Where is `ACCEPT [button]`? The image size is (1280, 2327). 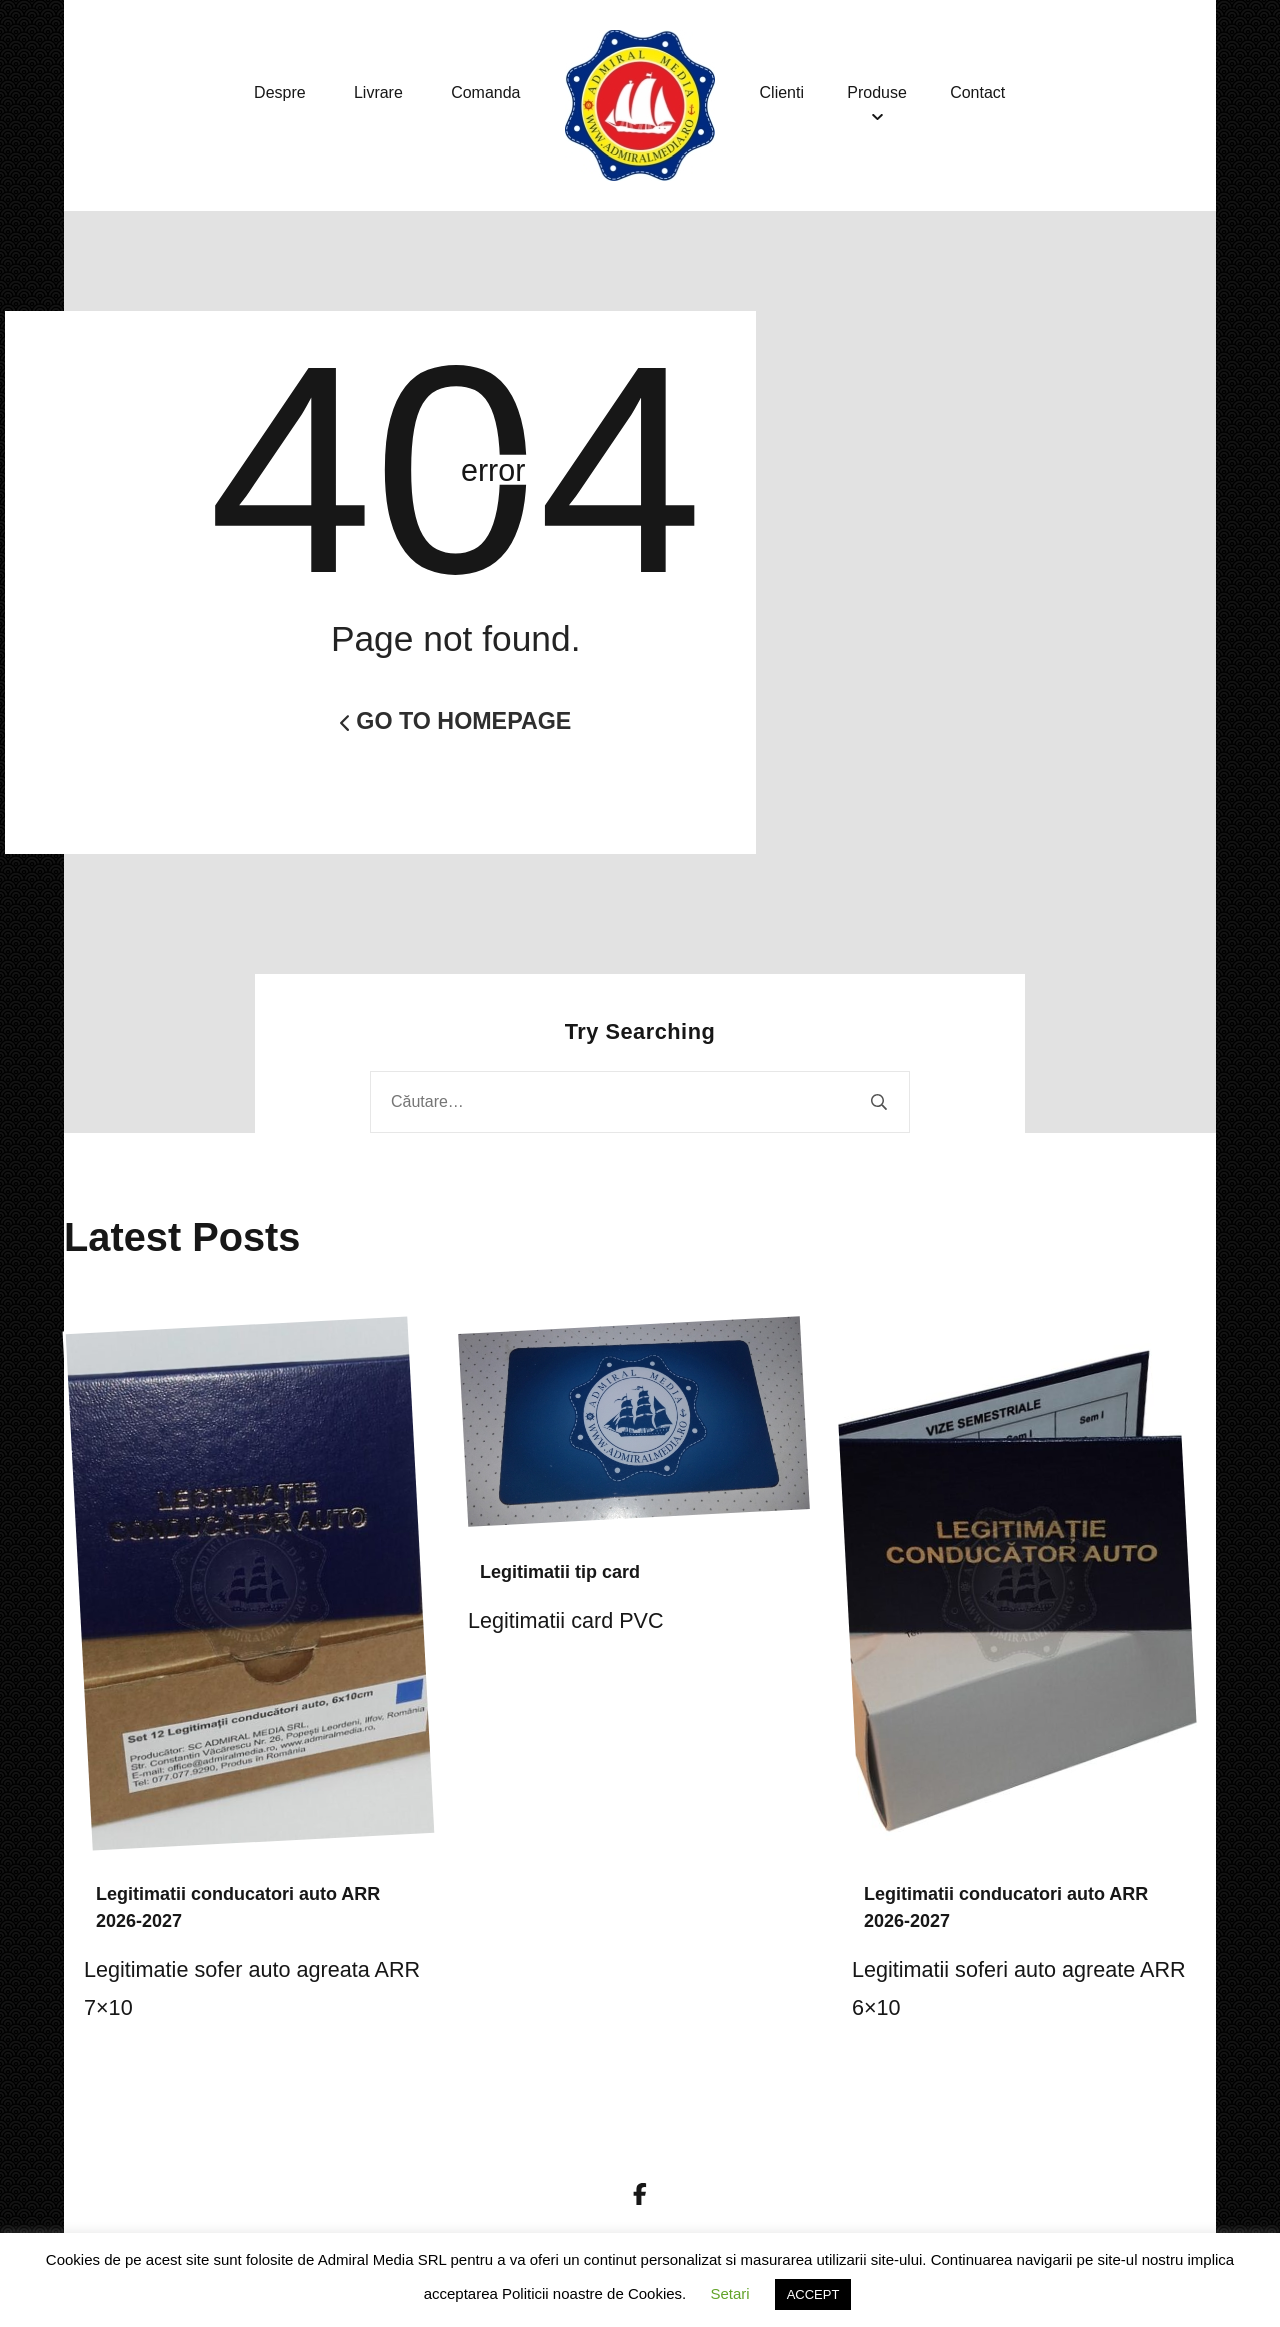
ACCEPT [button] is located at coordinates (813, 2294).